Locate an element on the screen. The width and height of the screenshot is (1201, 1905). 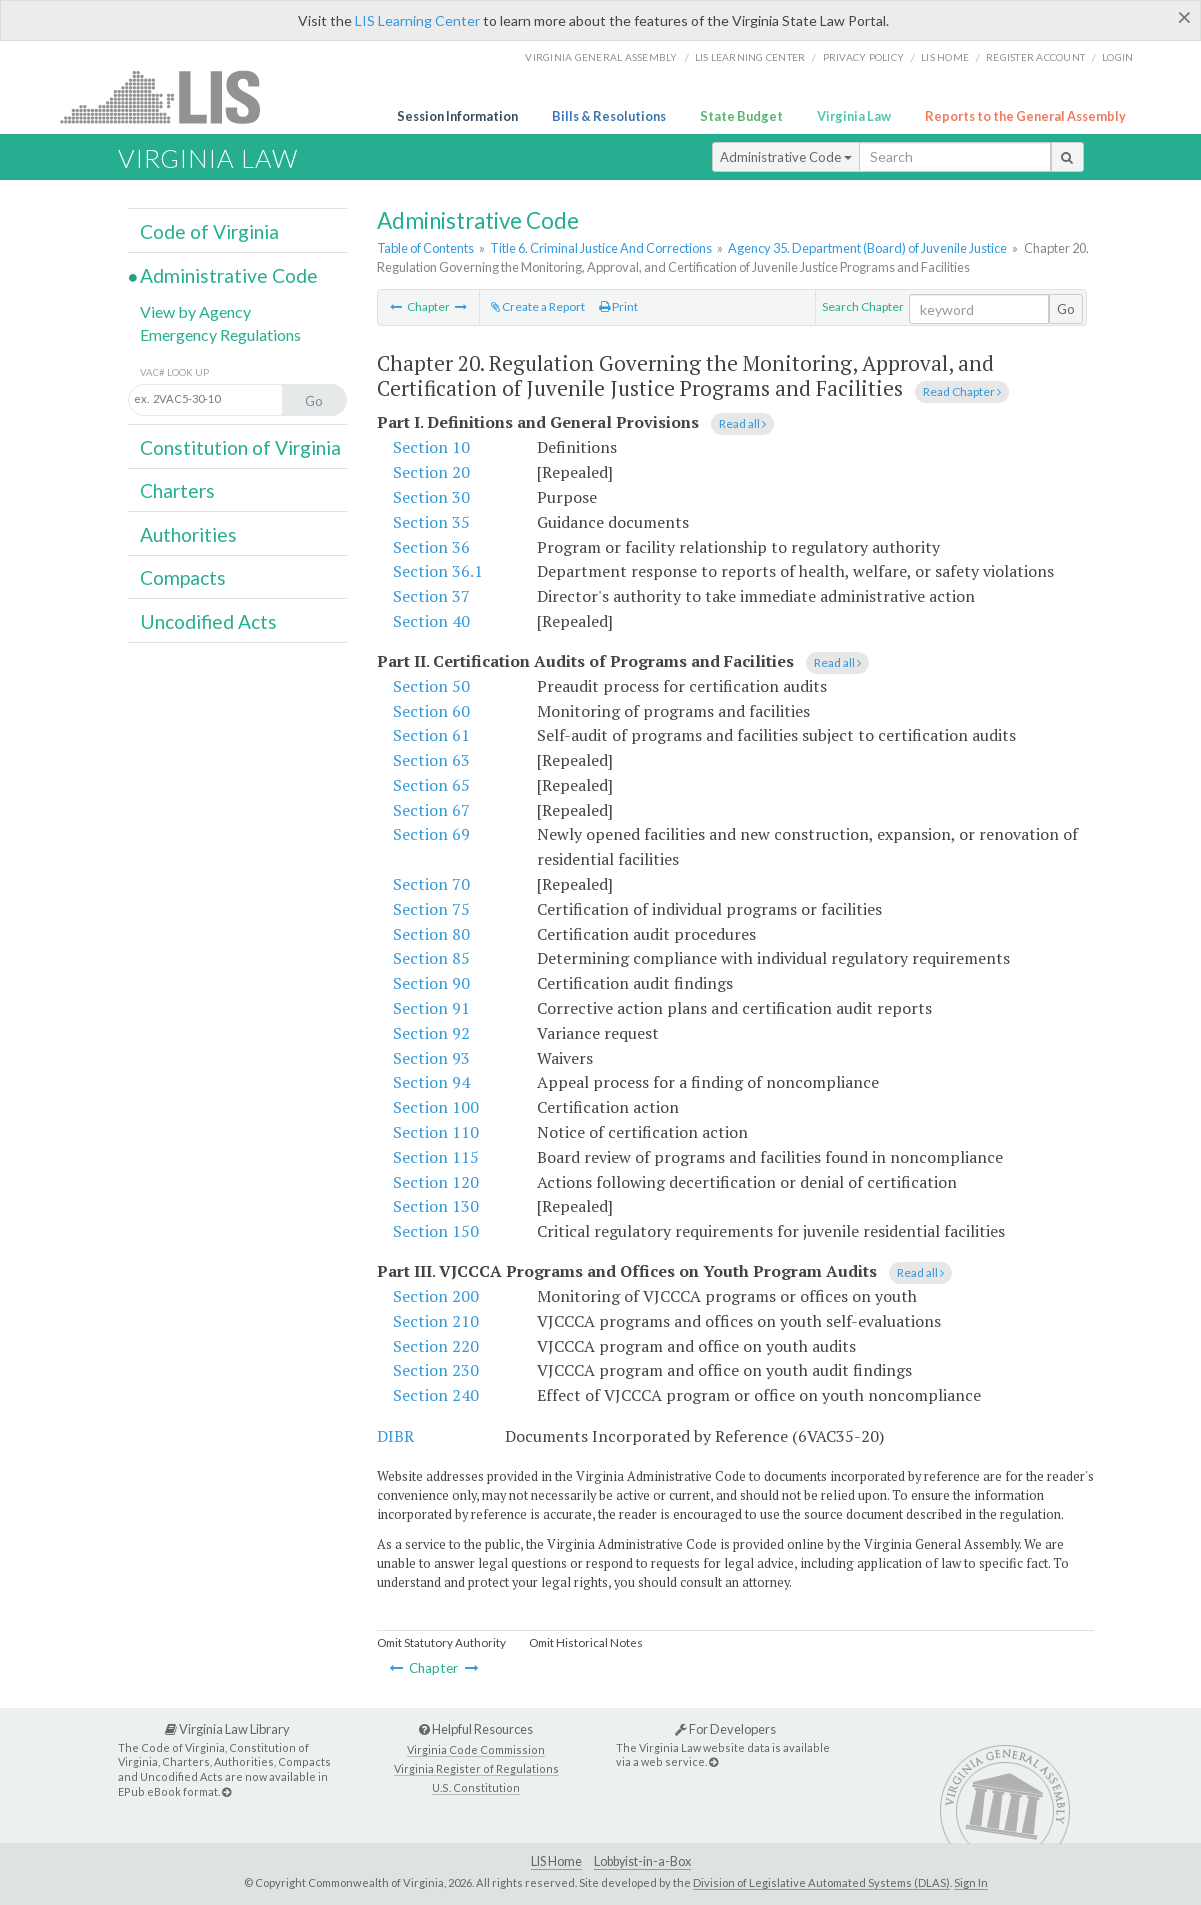
Virginia Code Commission is located at coordinates (476, 1749).